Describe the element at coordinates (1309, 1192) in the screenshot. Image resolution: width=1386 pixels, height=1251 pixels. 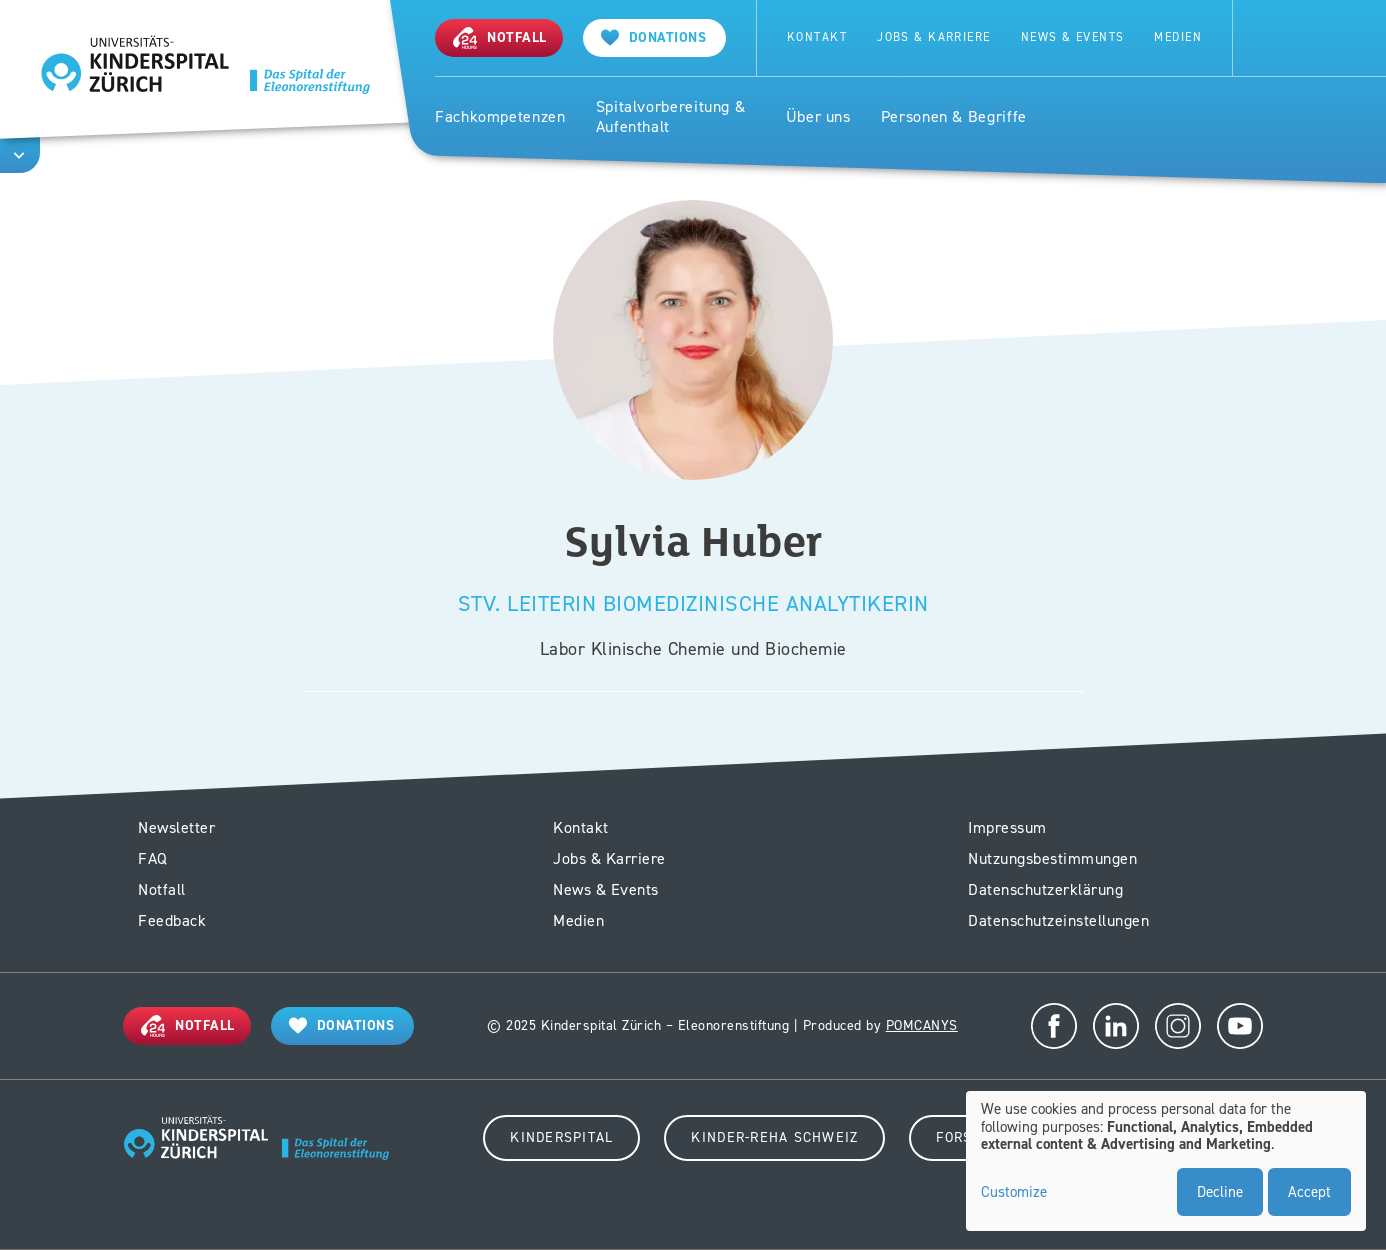
I see `Accept` at that location.